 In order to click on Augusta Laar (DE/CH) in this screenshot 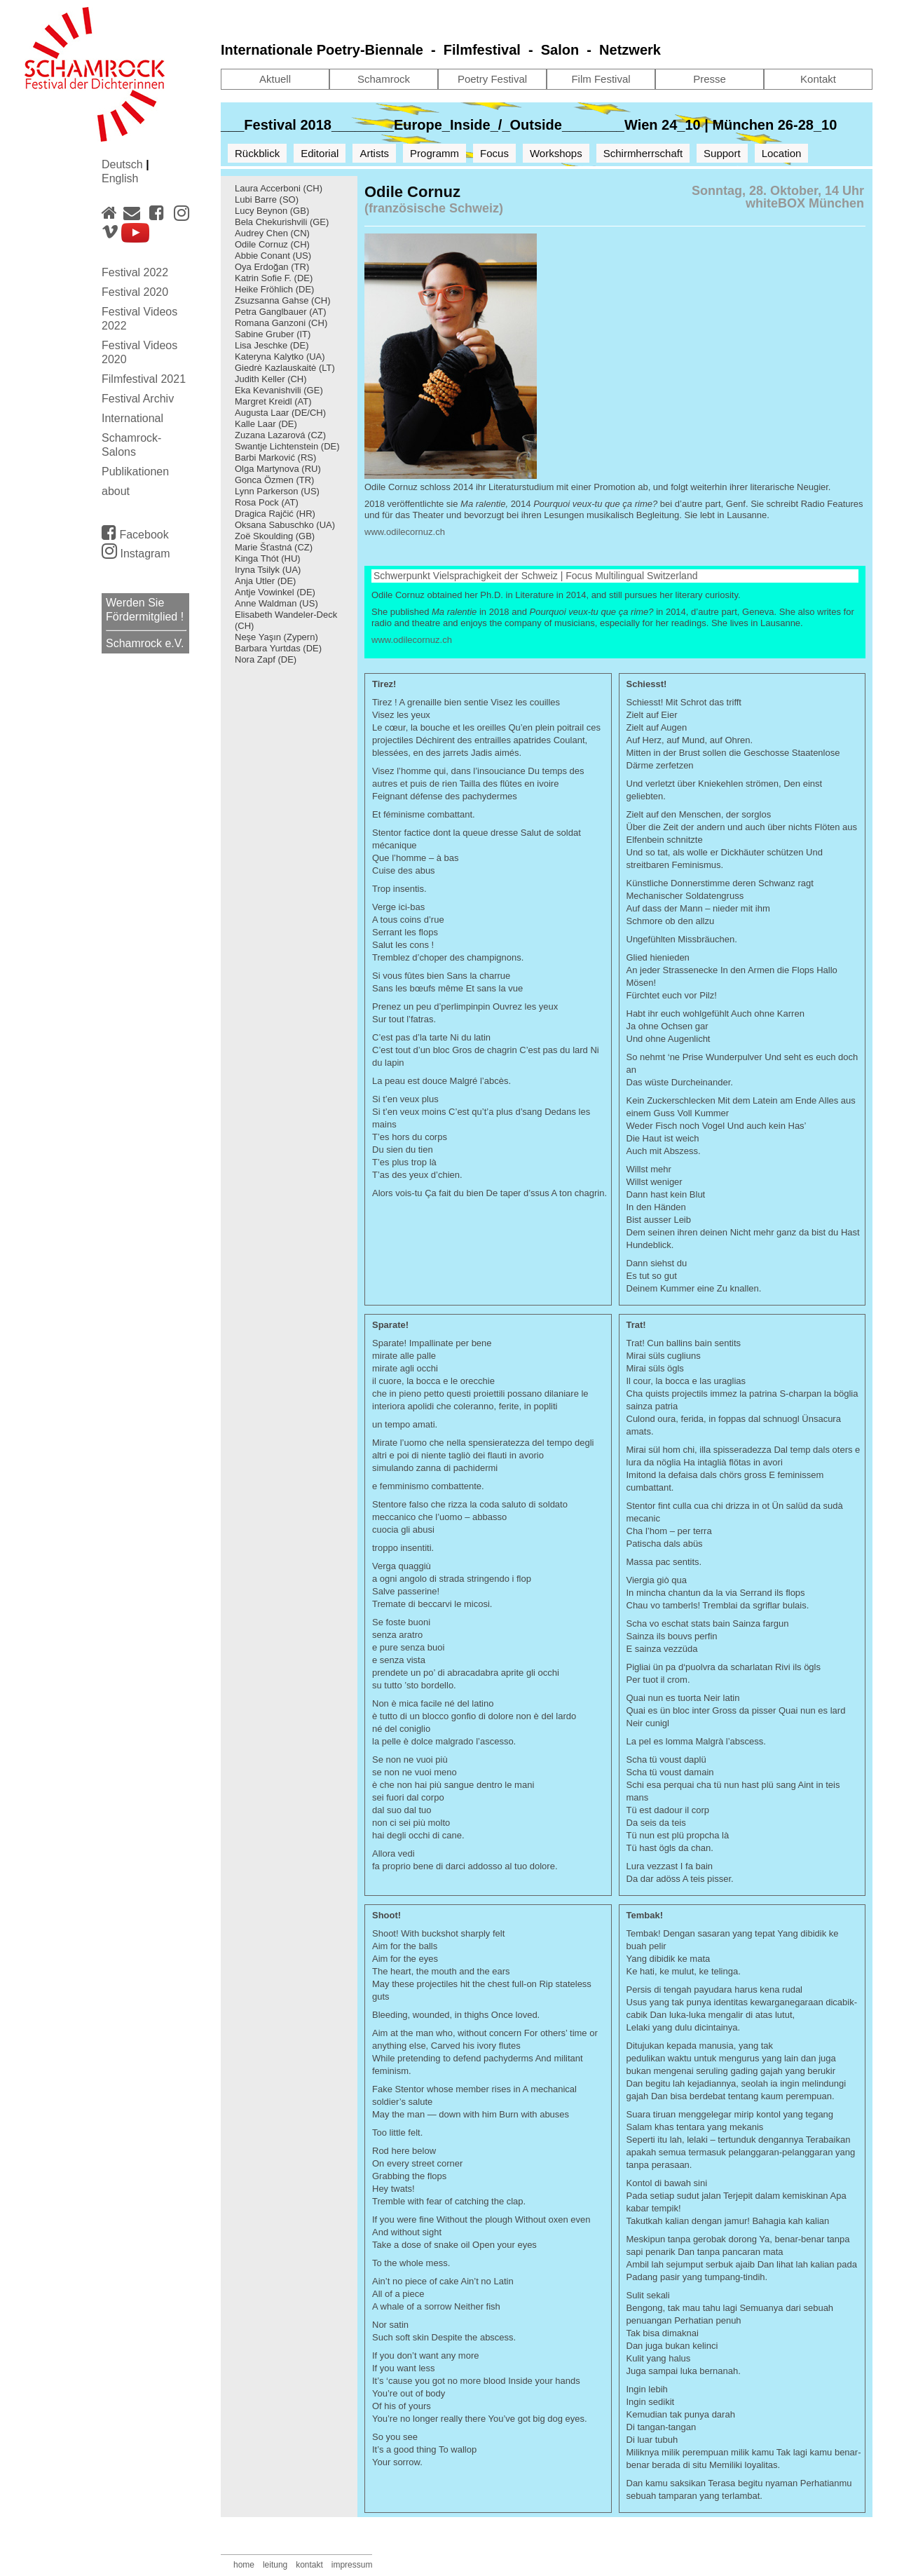, I will do `click(280, 412)`.